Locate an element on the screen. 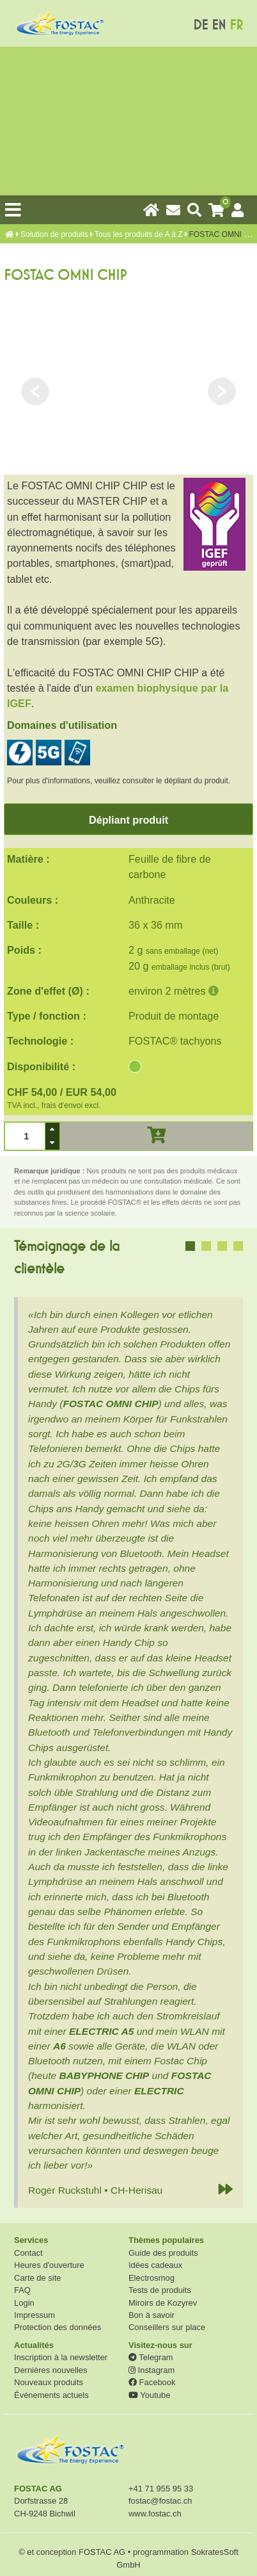  EN is located at coordinates (219, 25).